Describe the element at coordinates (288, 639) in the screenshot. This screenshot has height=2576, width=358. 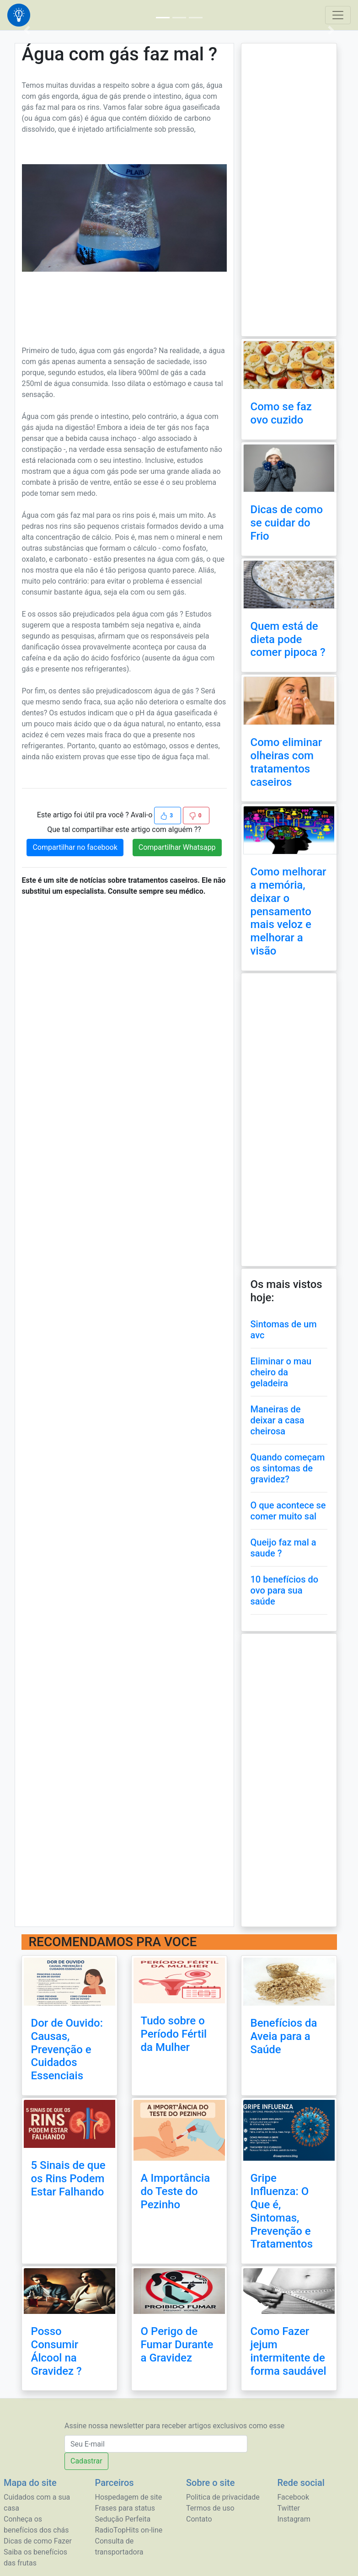
I see `Quem está de dieta pode comer pipoca ?` at that location.